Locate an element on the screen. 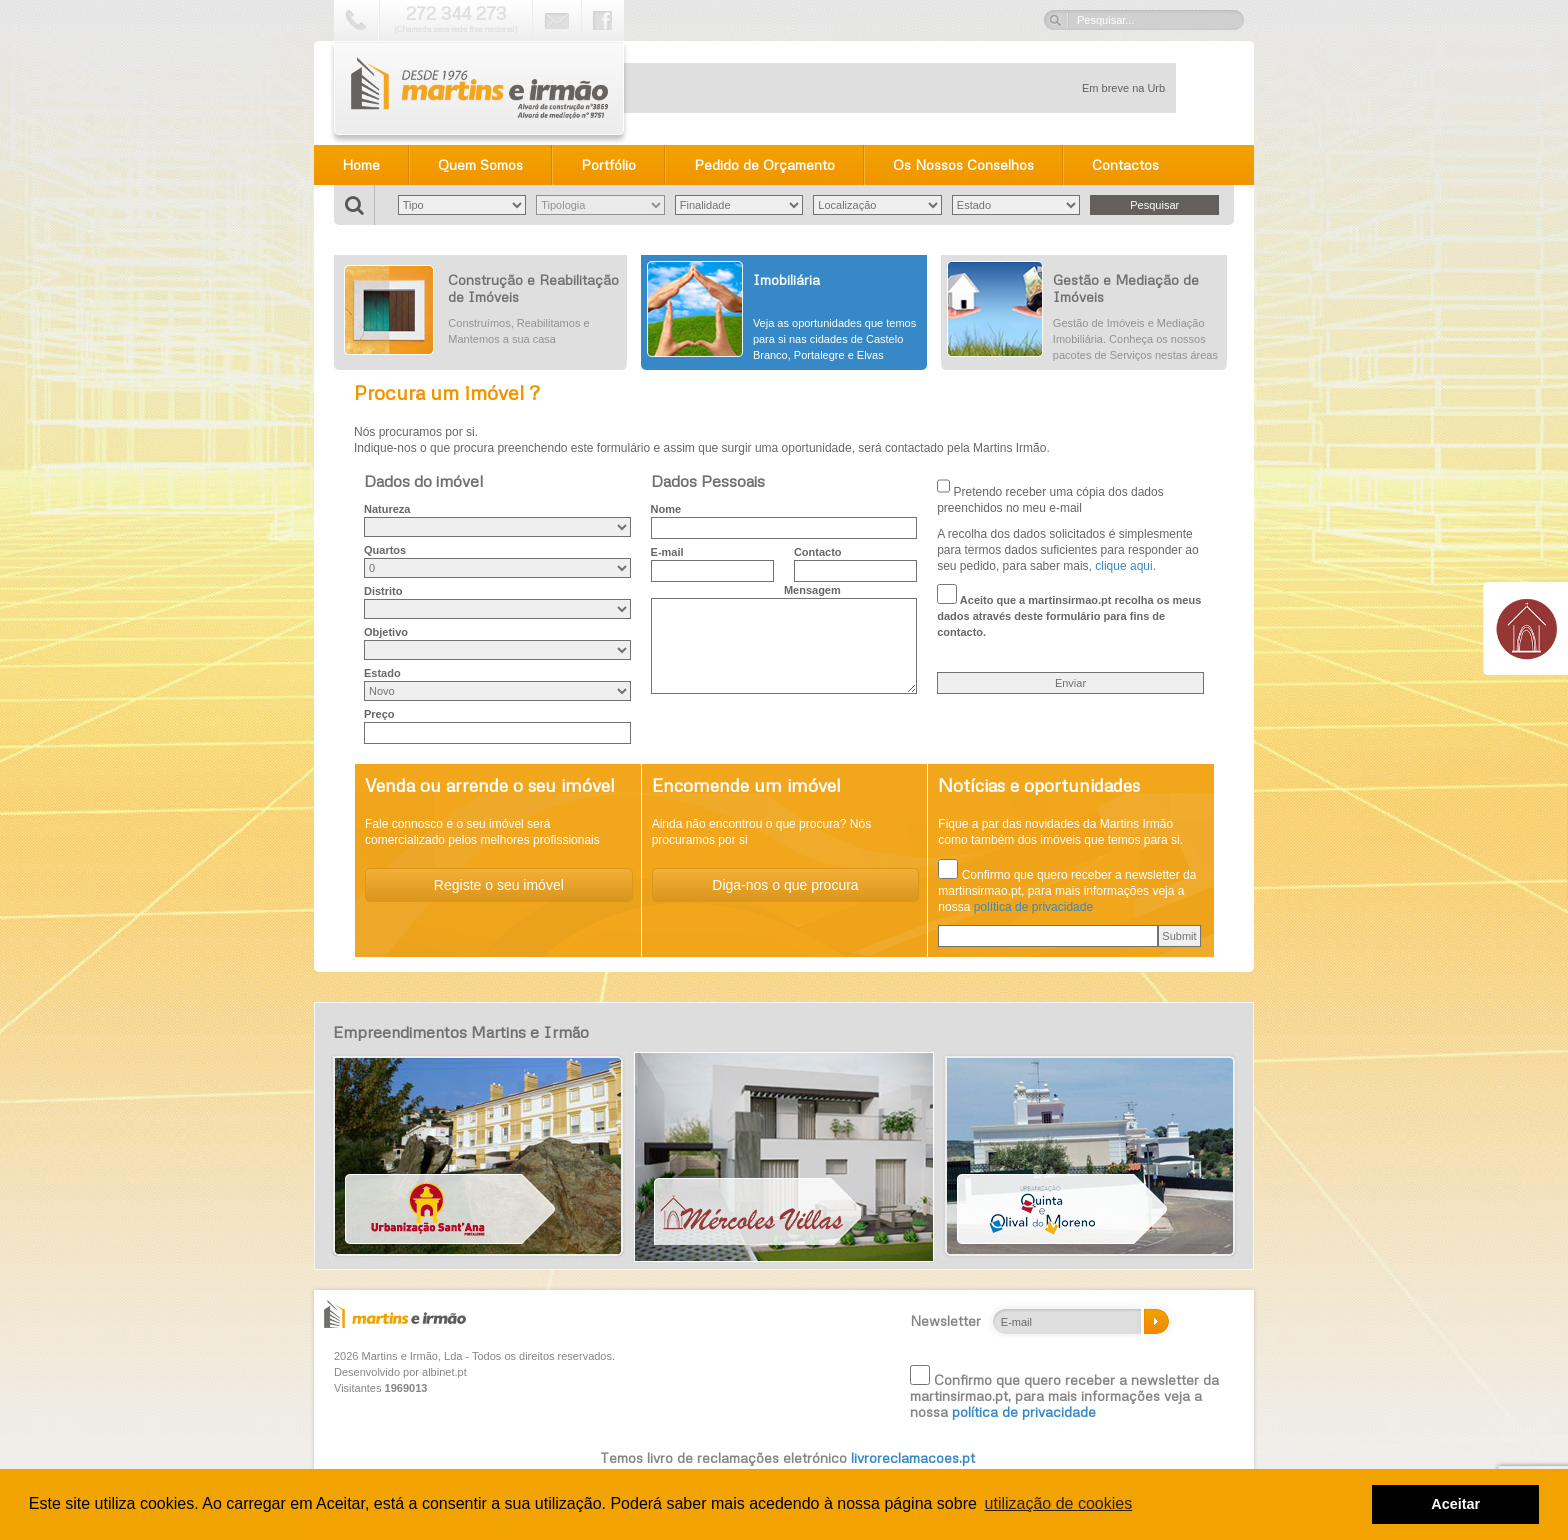  Confirmo que quero receber a newsletter da martinsirmao.pt, para mais informações veja a nossa is located at coordinates (1064, 1392).